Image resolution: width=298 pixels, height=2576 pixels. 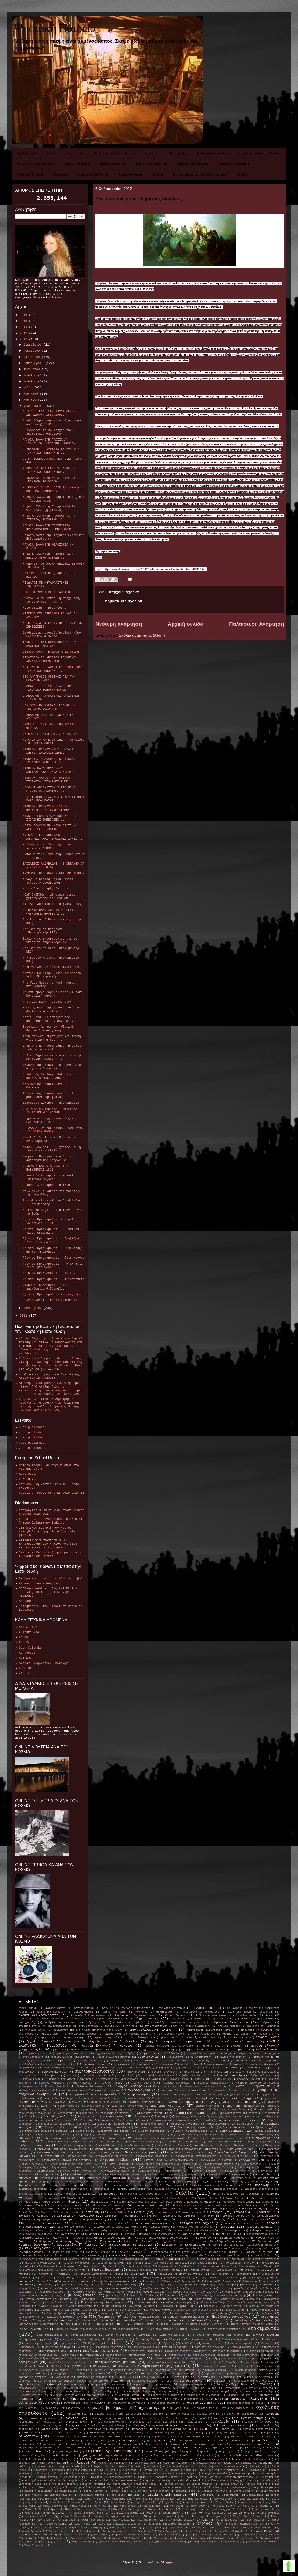 What do you see at coordinates (266, 2295) in the screenshot?
I see `Μενέλαος Λουντέμης` at bounding box center [266, 2295].